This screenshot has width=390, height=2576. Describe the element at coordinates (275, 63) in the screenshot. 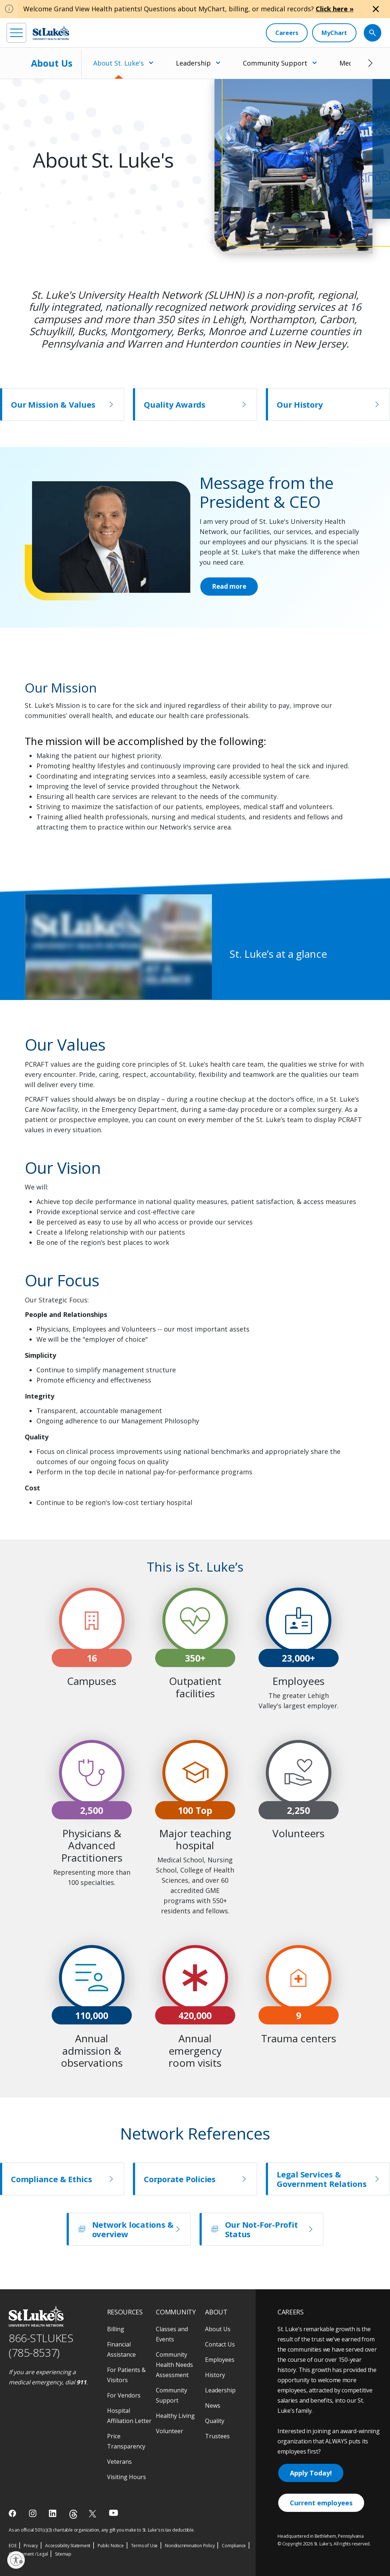

I see `Community Support [menuitem]` at that location.